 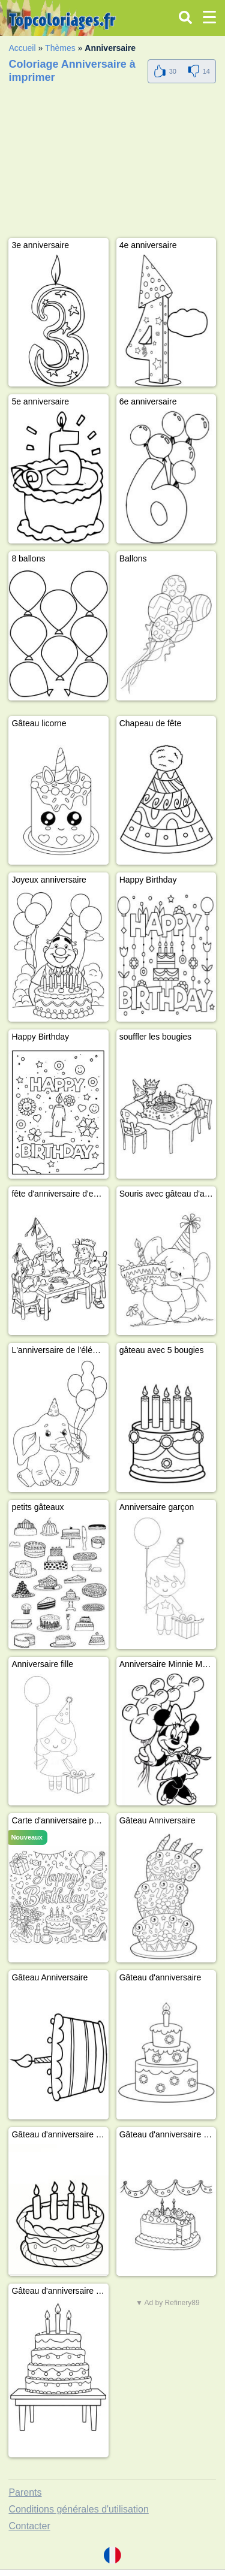 What do you see at coordinates (24, 2492) in the screenshot?
I see `Parents` at bounding box center [24, 2492].